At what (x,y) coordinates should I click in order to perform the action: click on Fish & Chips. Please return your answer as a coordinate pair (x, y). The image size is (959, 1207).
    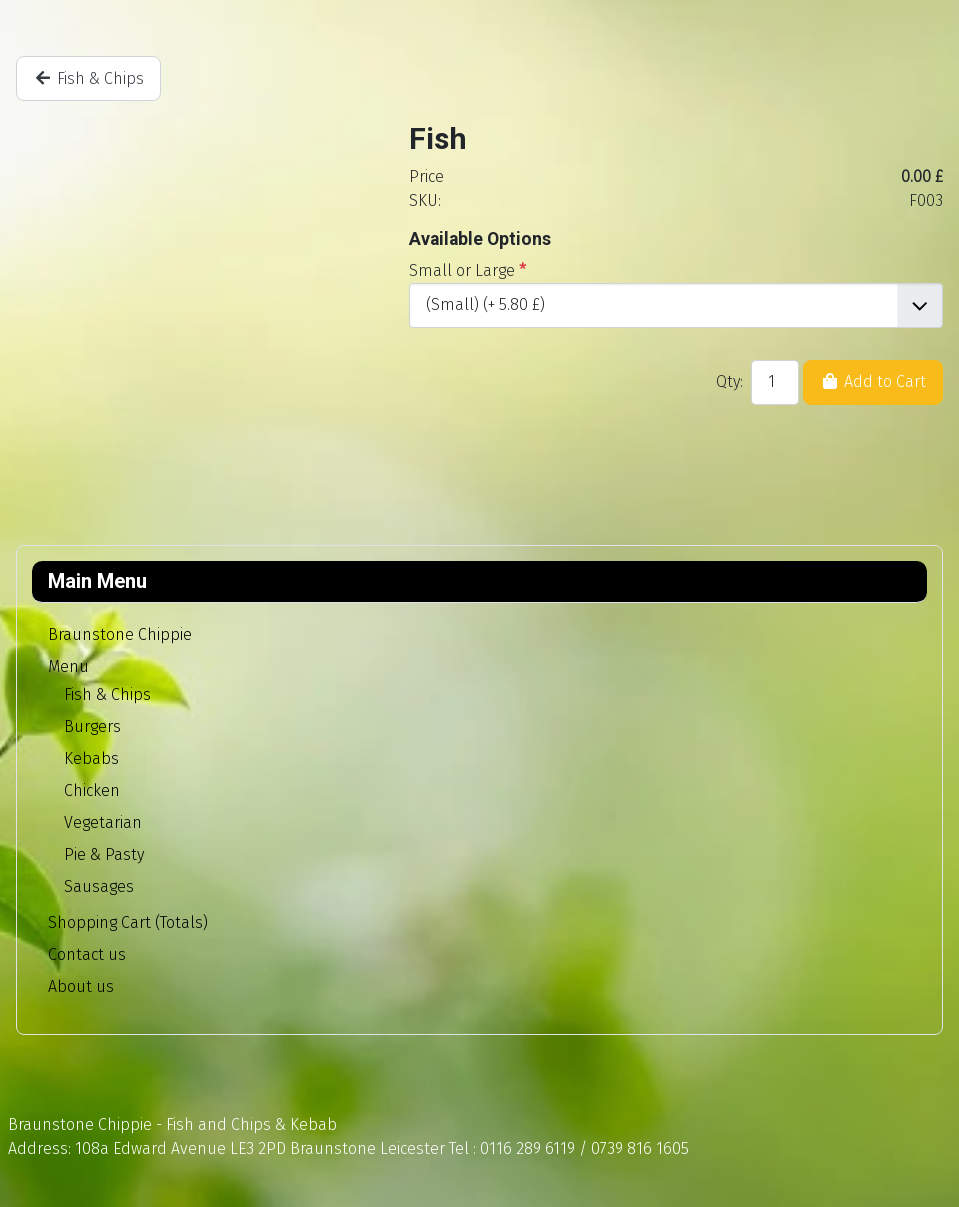
    Looking at the image, I should click on (107, 694).